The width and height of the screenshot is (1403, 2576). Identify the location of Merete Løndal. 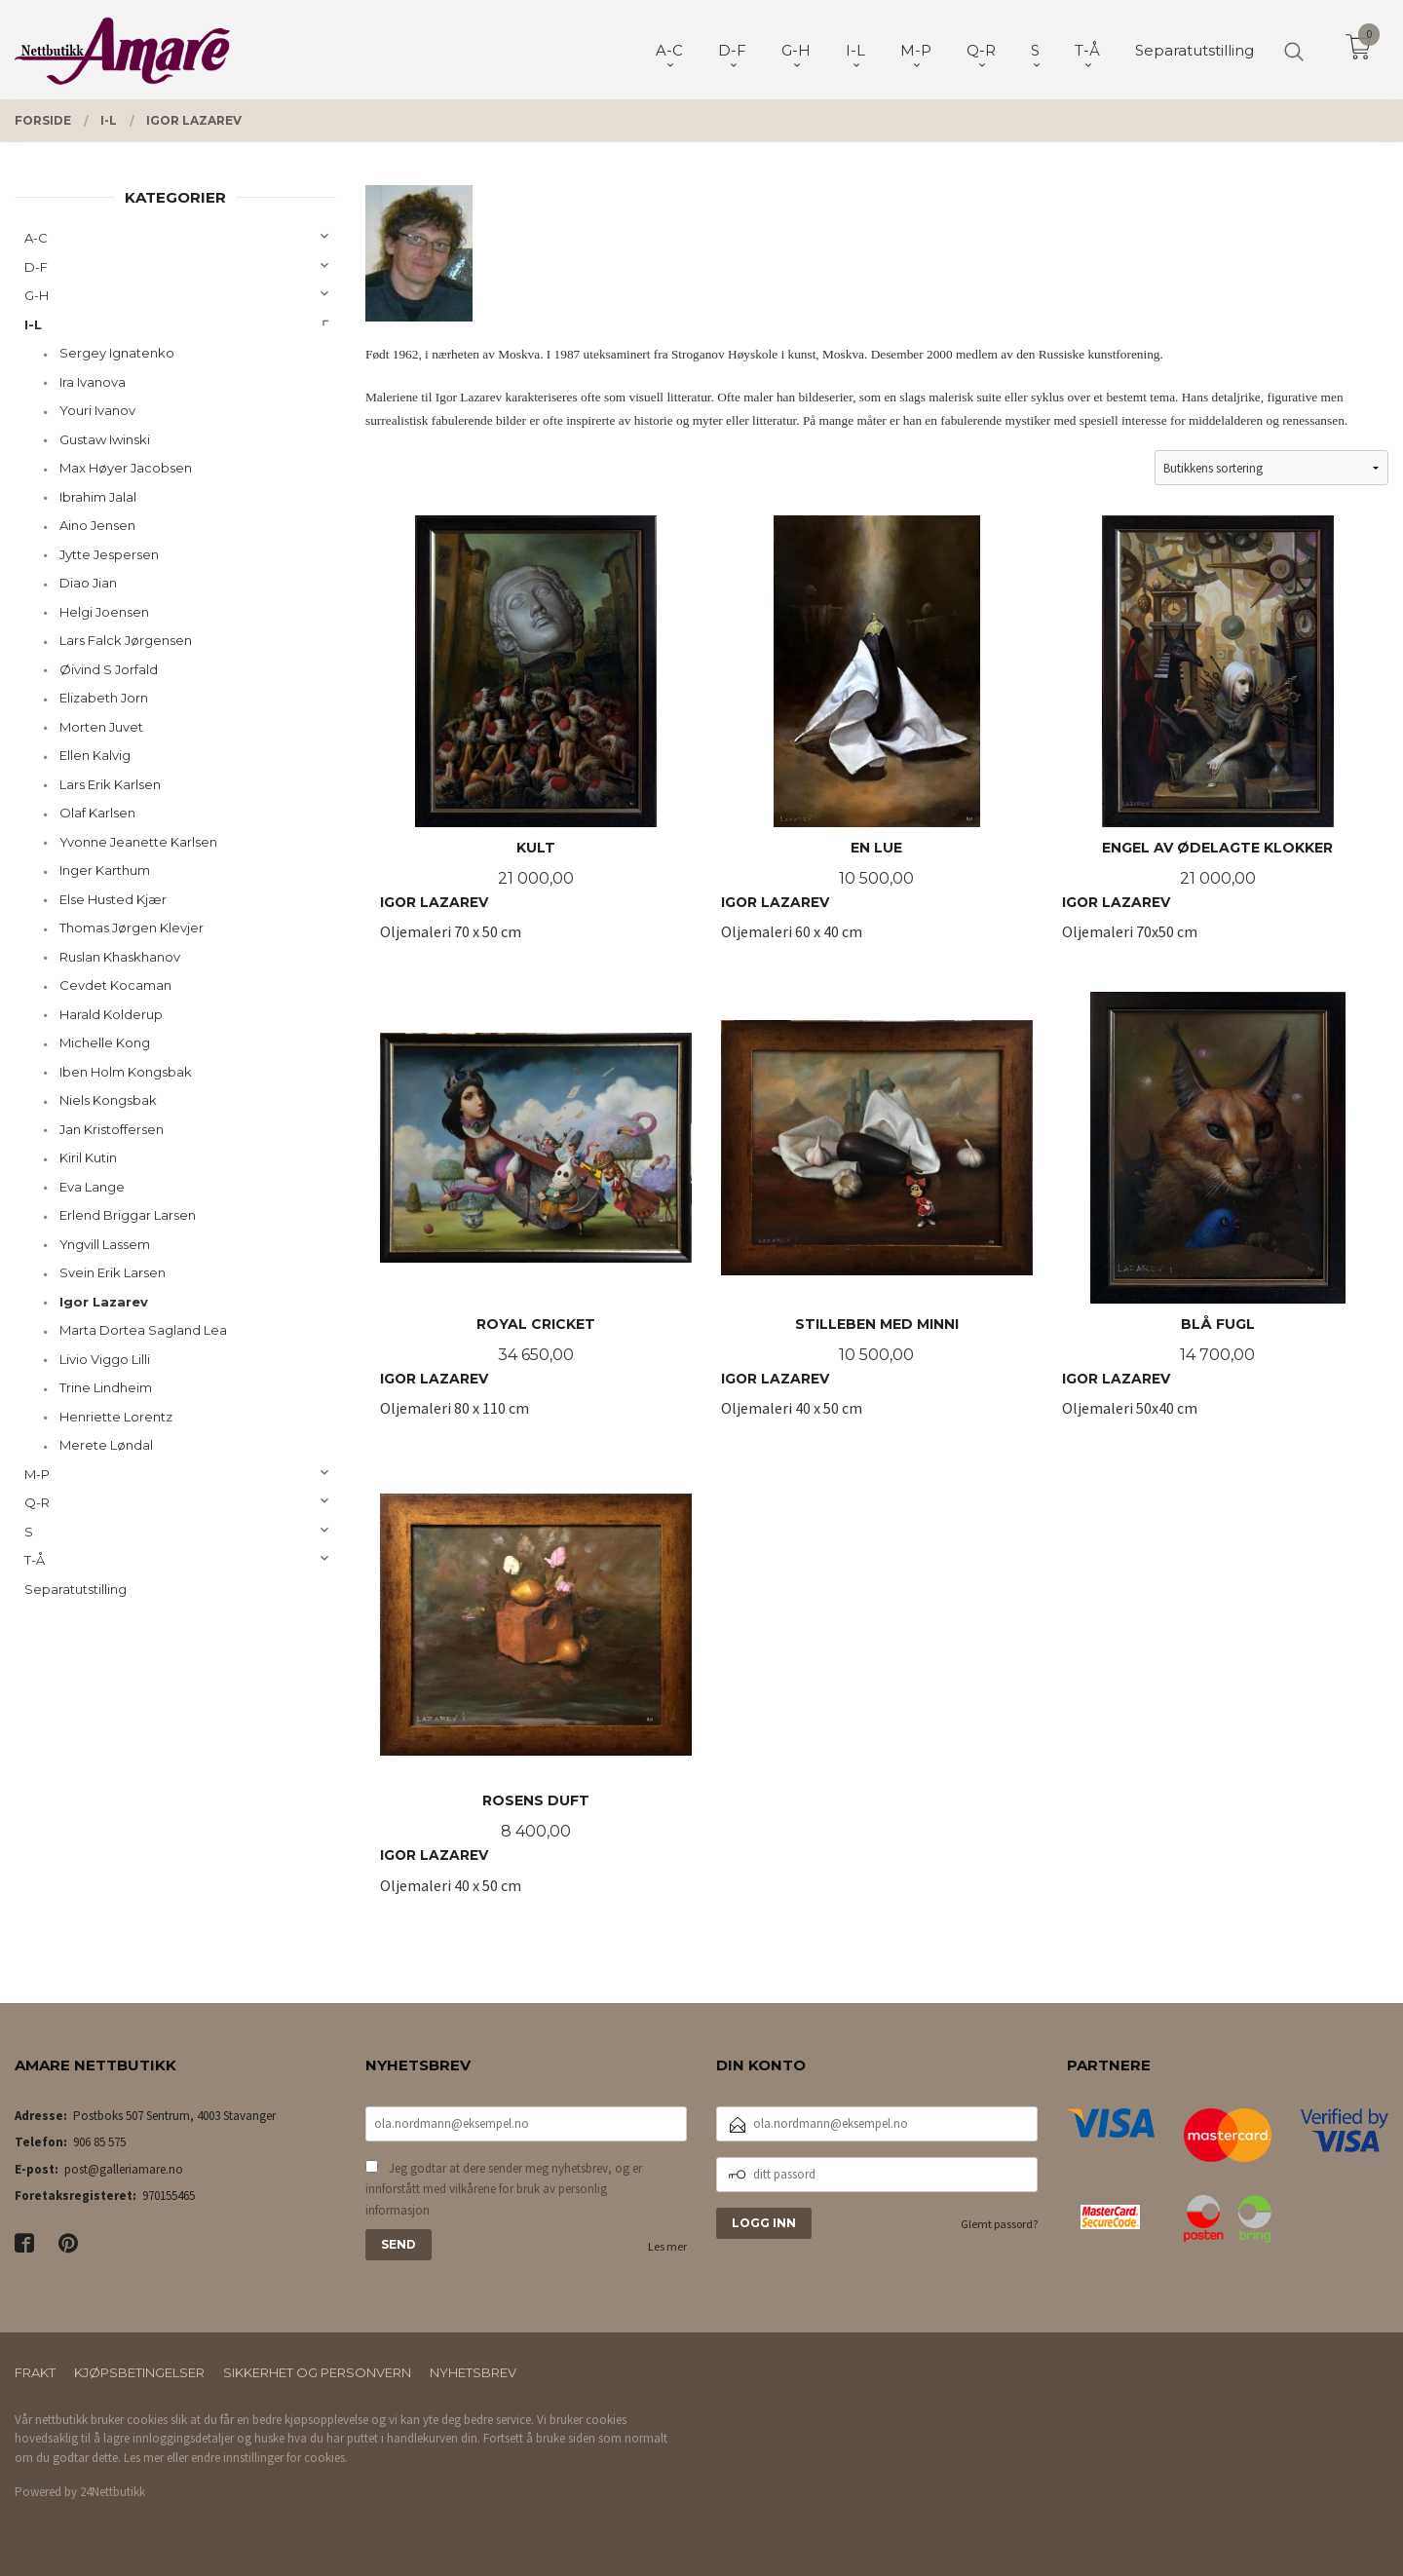
(106, 1445).